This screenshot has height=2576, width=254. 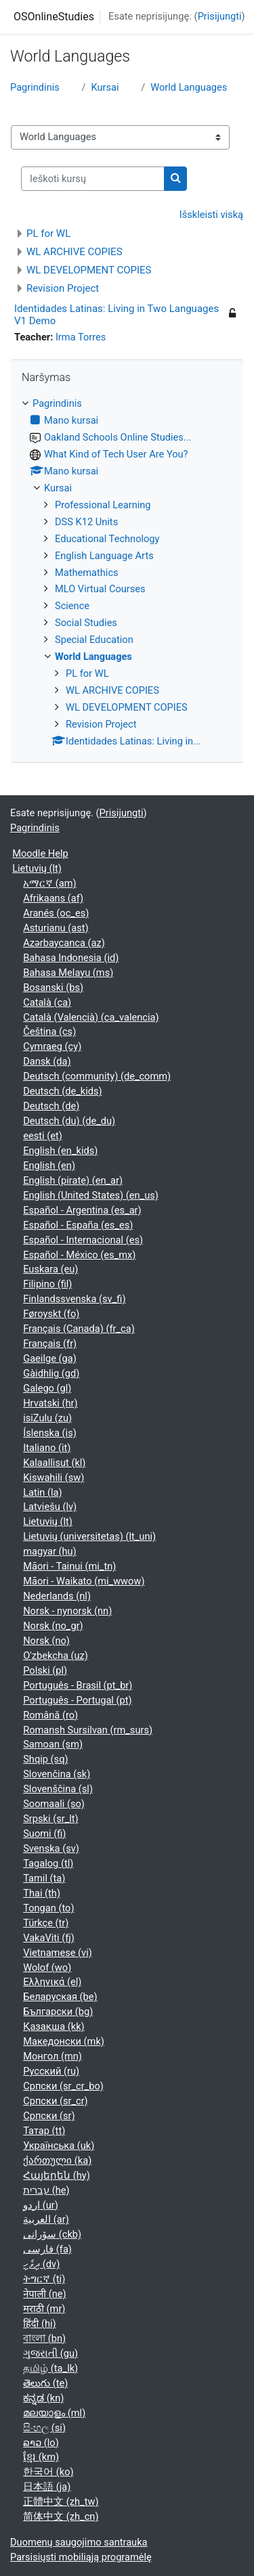 What do you see at coordinates (57, 2160) in the screenshot?
I see `ქართული ‎(ka)‎` at bounding box center [57, 2160].